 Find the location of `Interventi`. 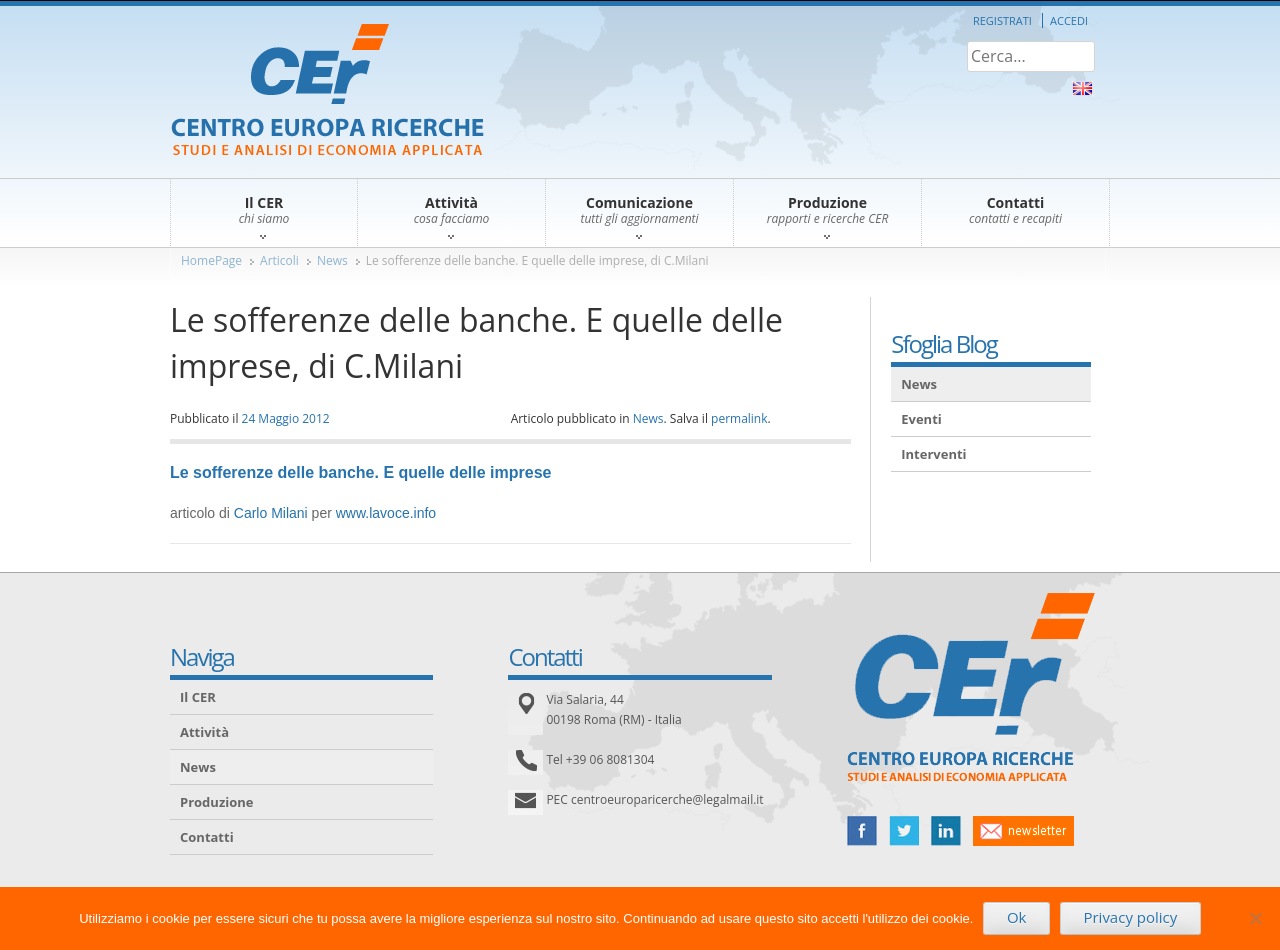

Interventi is located at coordinates (933, 454).